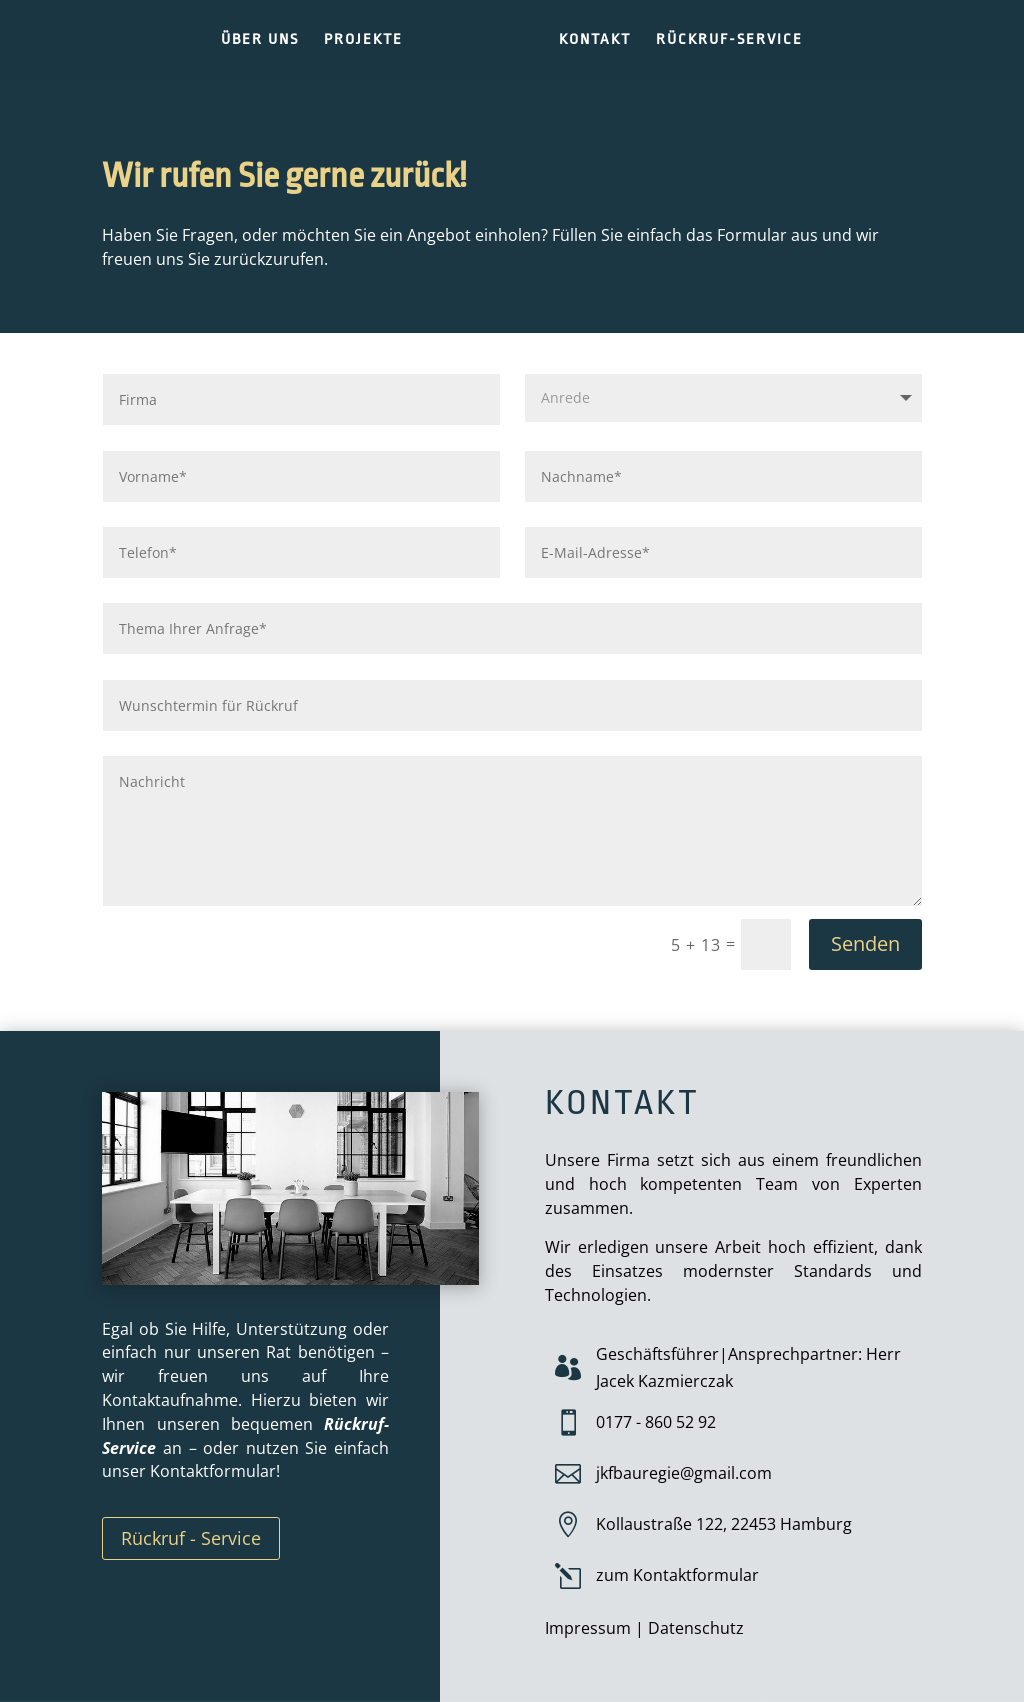  What do you see at coordinates (595, 40) in the screenshot?
I see `KONTAKT` at bounding box center [595, 40].